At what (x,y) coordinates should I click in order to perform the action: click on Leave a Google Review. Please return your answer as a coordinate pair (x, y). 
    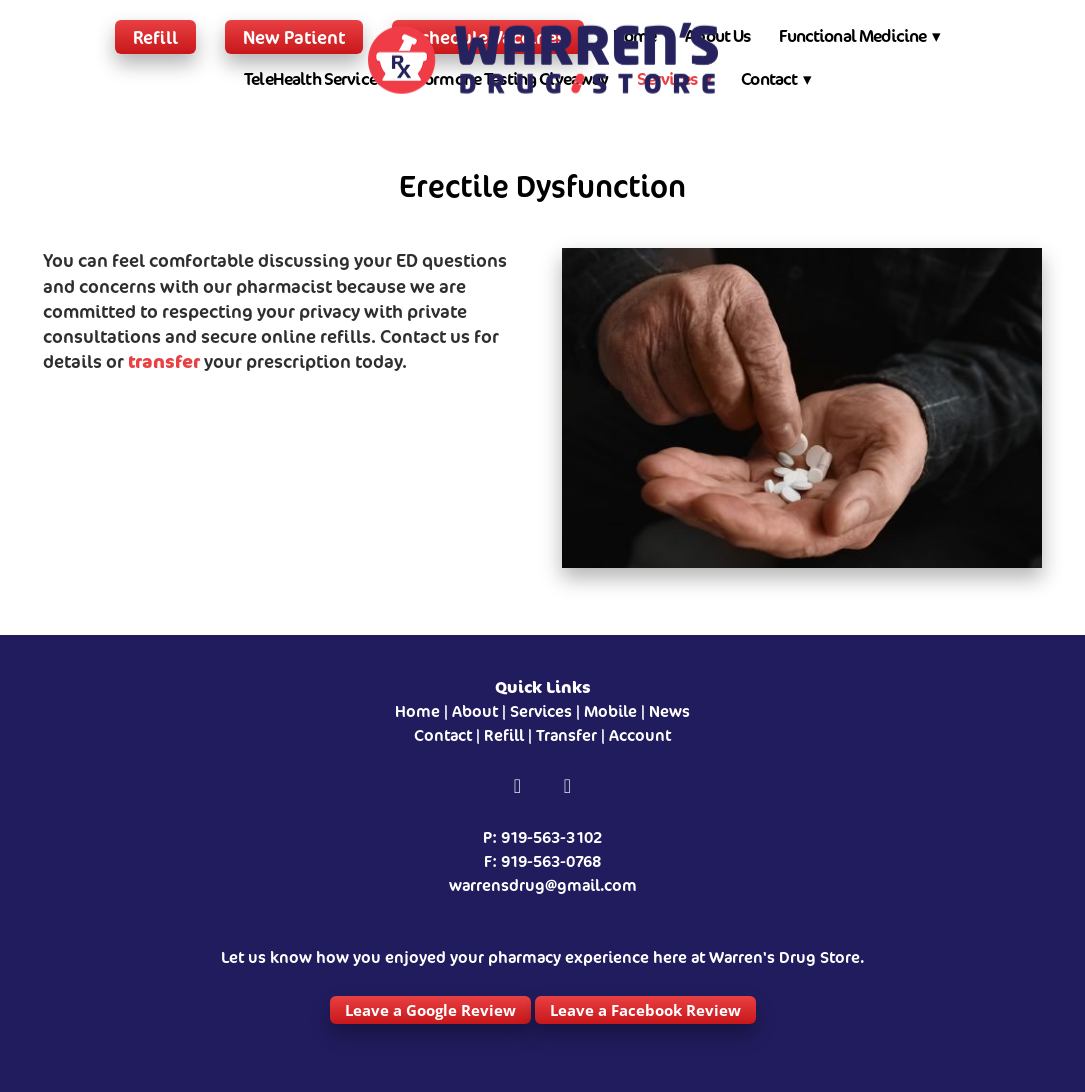
    Looking at the image, I should click on (430, 1010).